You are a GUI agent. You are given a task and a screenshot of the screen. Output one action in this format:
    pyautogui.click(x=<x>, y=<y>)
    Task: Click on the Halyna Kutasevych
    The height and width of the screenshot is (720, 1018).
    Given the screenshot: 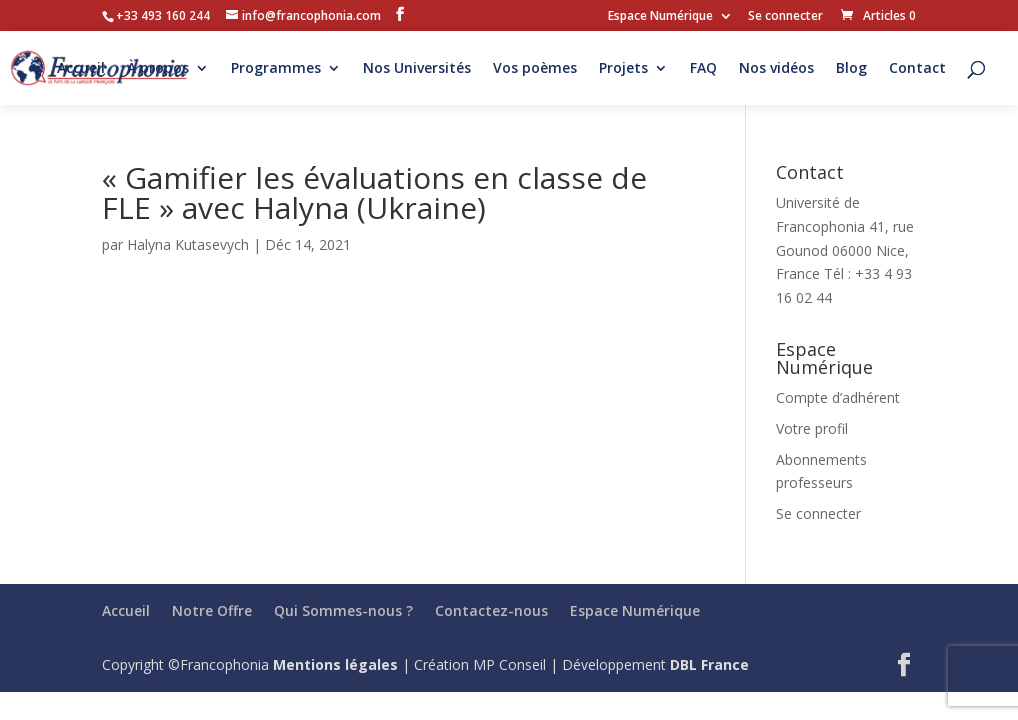 What is the action you would take?
    pyautogui.click(x=188, y=244)
    